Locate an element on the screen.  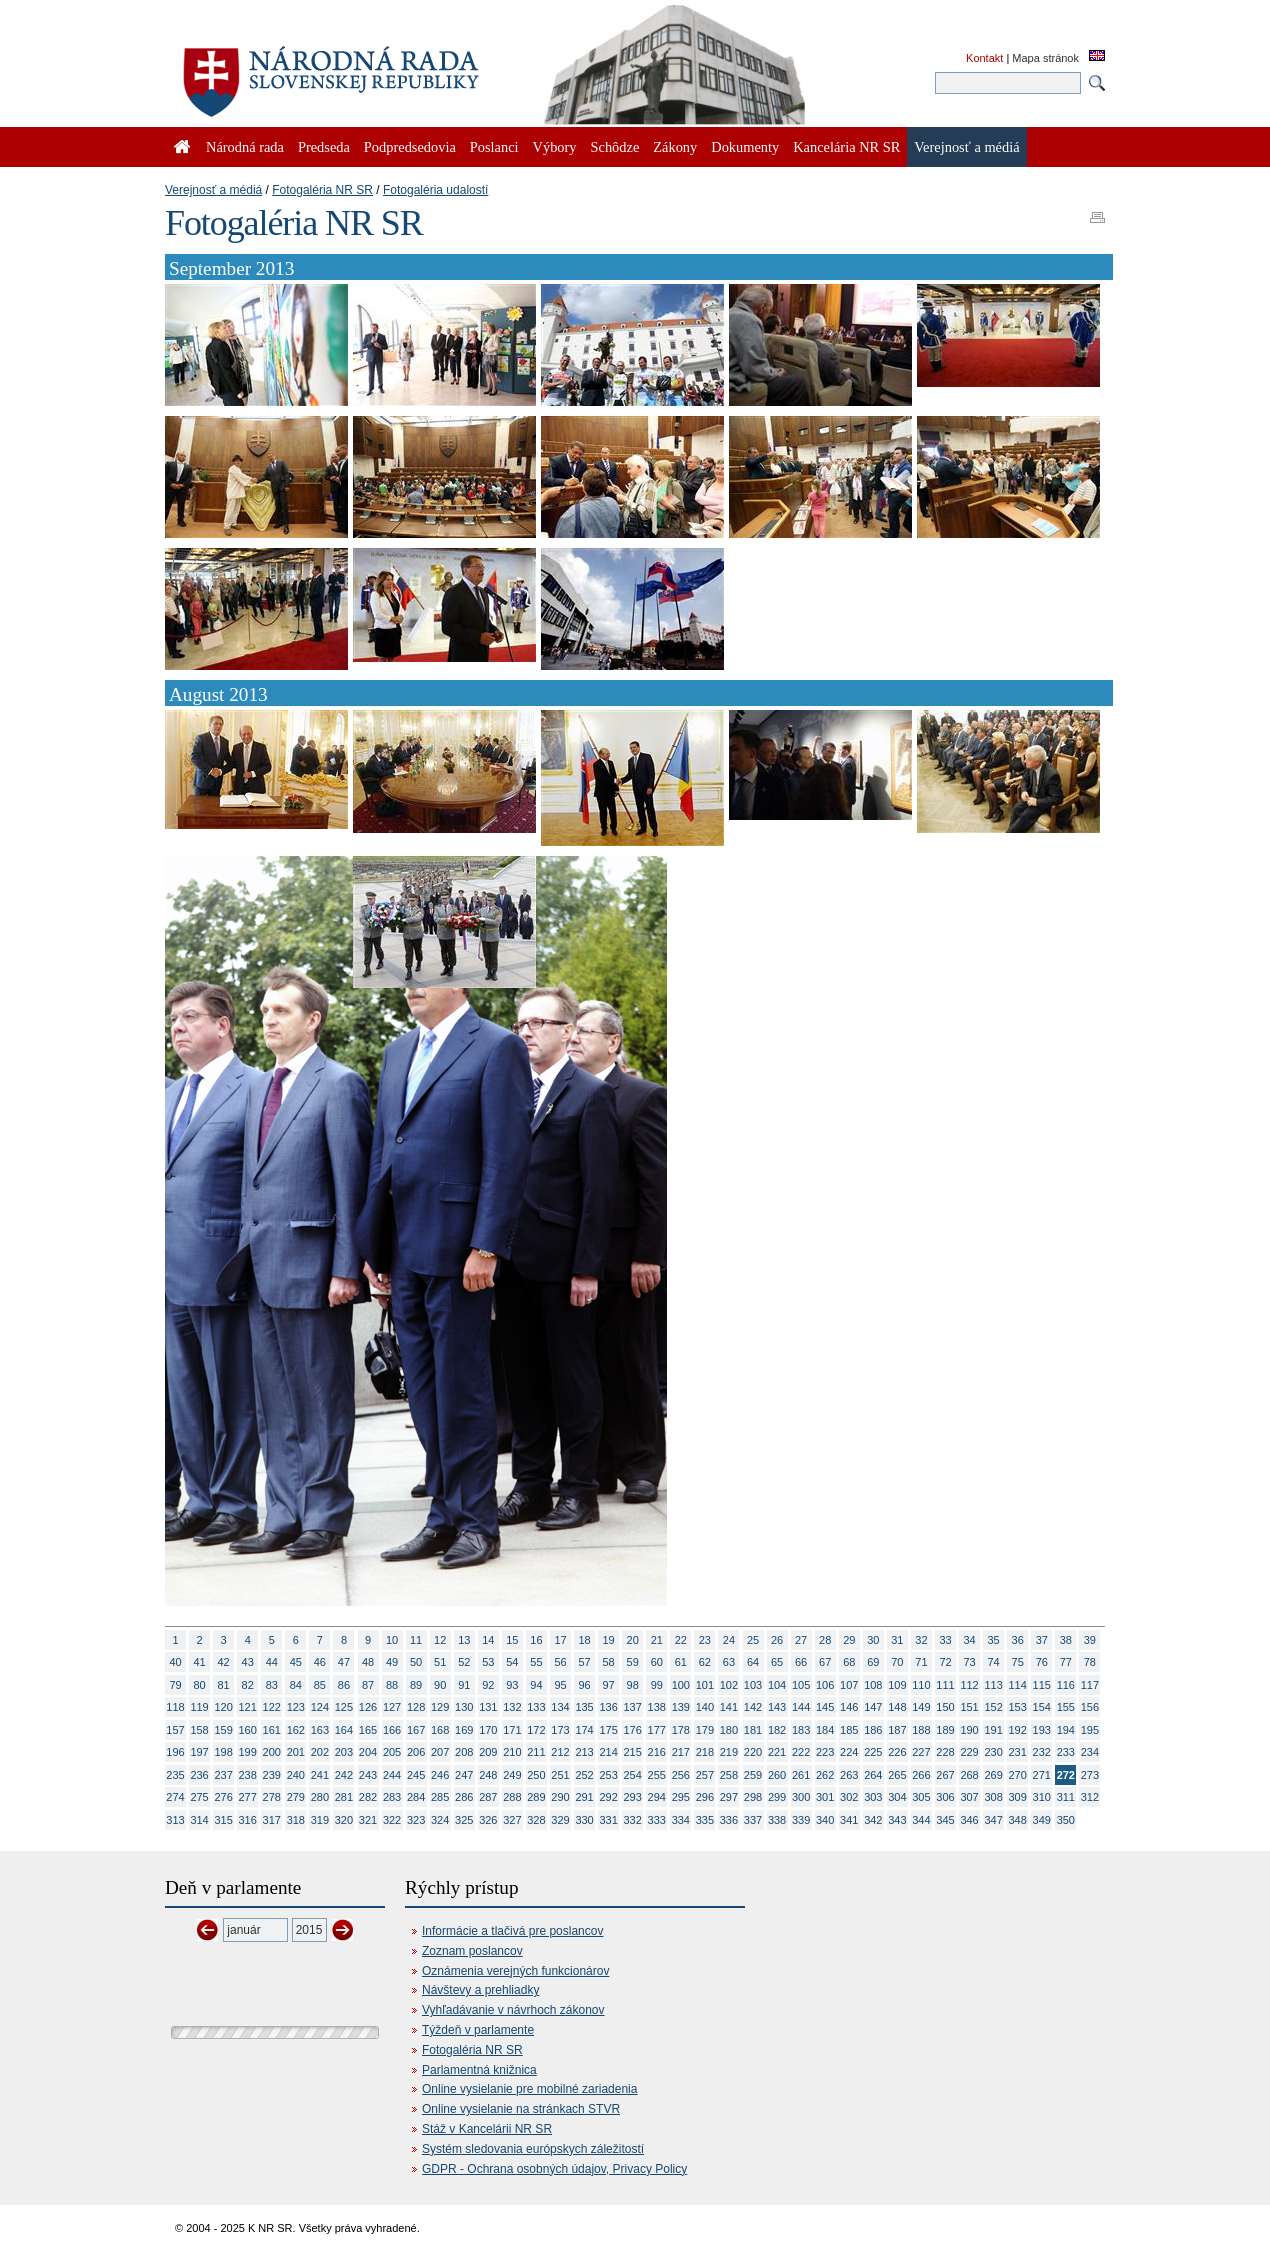
116 is located at coordinates (1066, 1685).